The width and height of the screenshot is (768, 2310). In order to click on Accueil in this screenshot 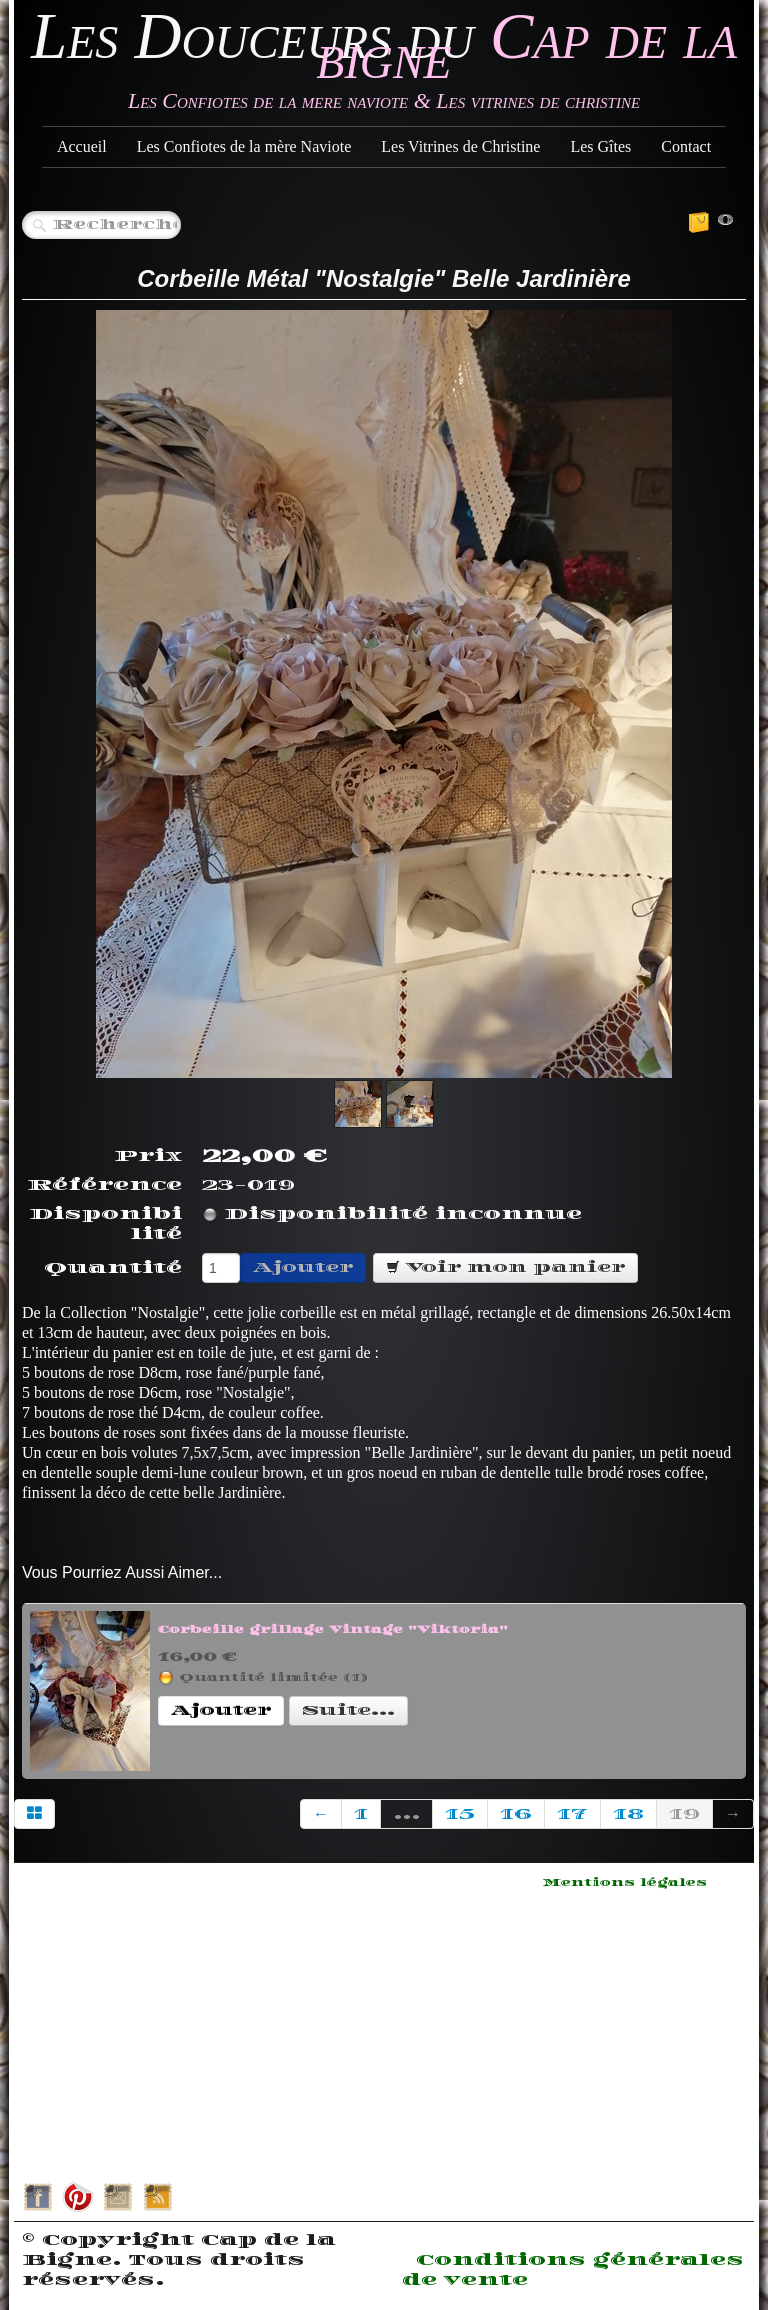, I will do `click(82, 146)`.